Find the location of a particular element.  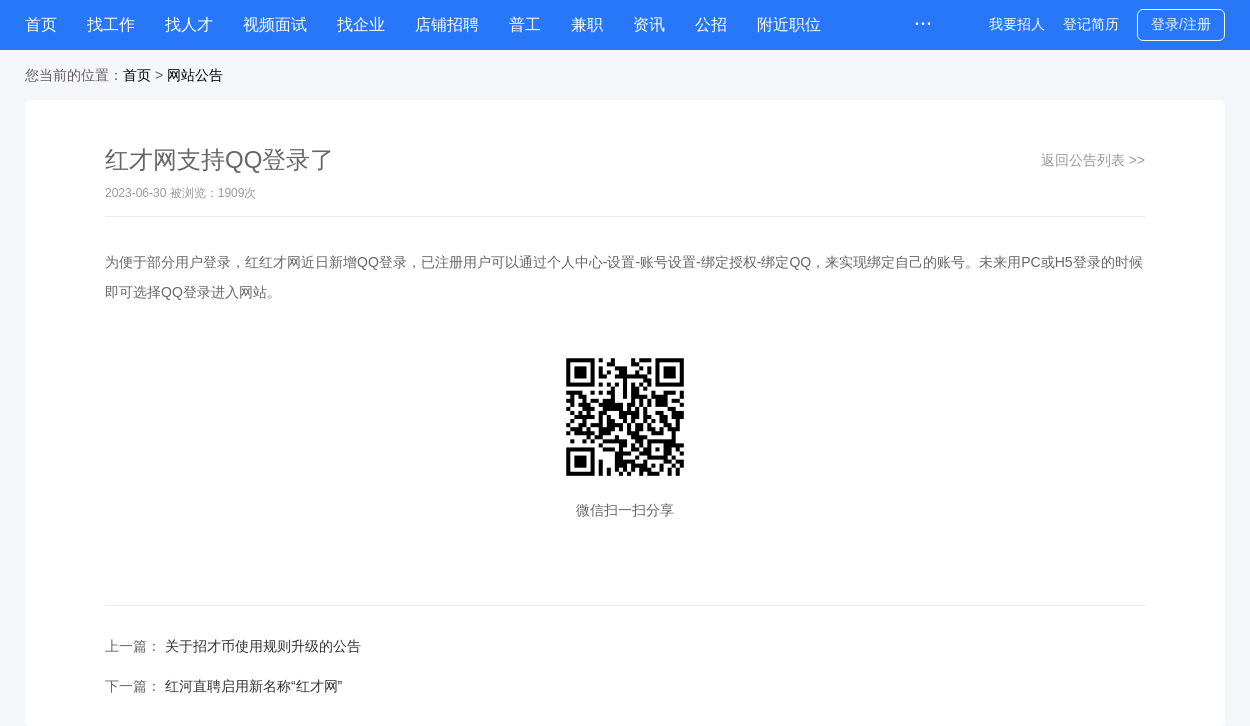

首页 is located at coordinates (41, 24).